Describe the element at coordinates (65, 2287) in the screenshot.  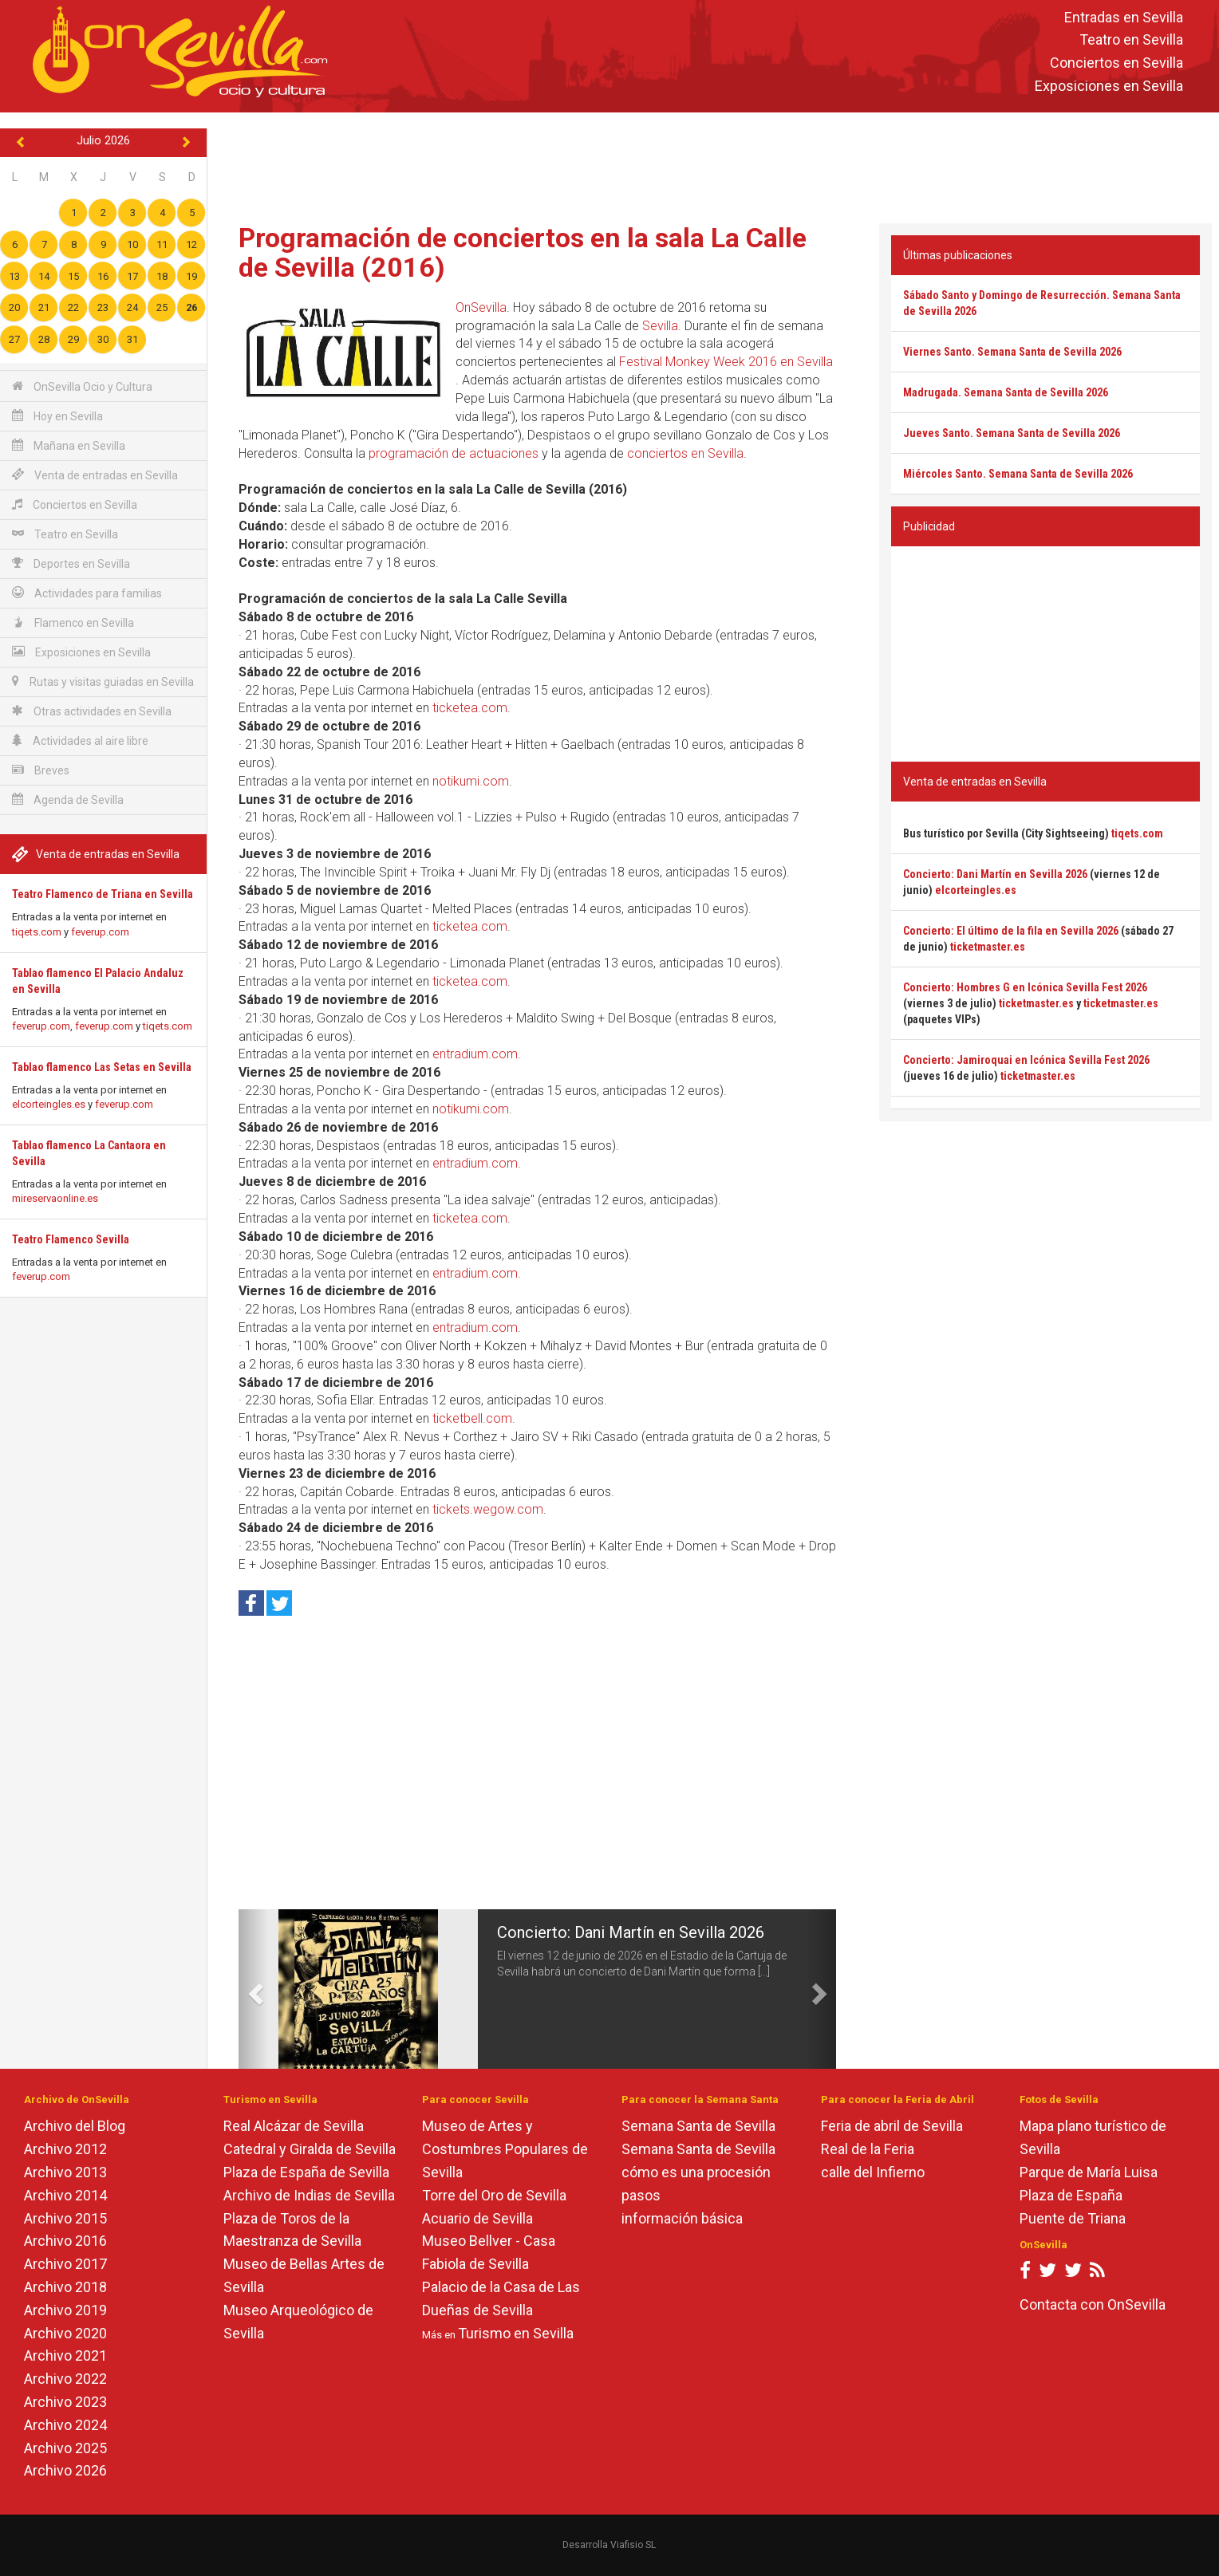
I see `Archivo 2018` at that location.